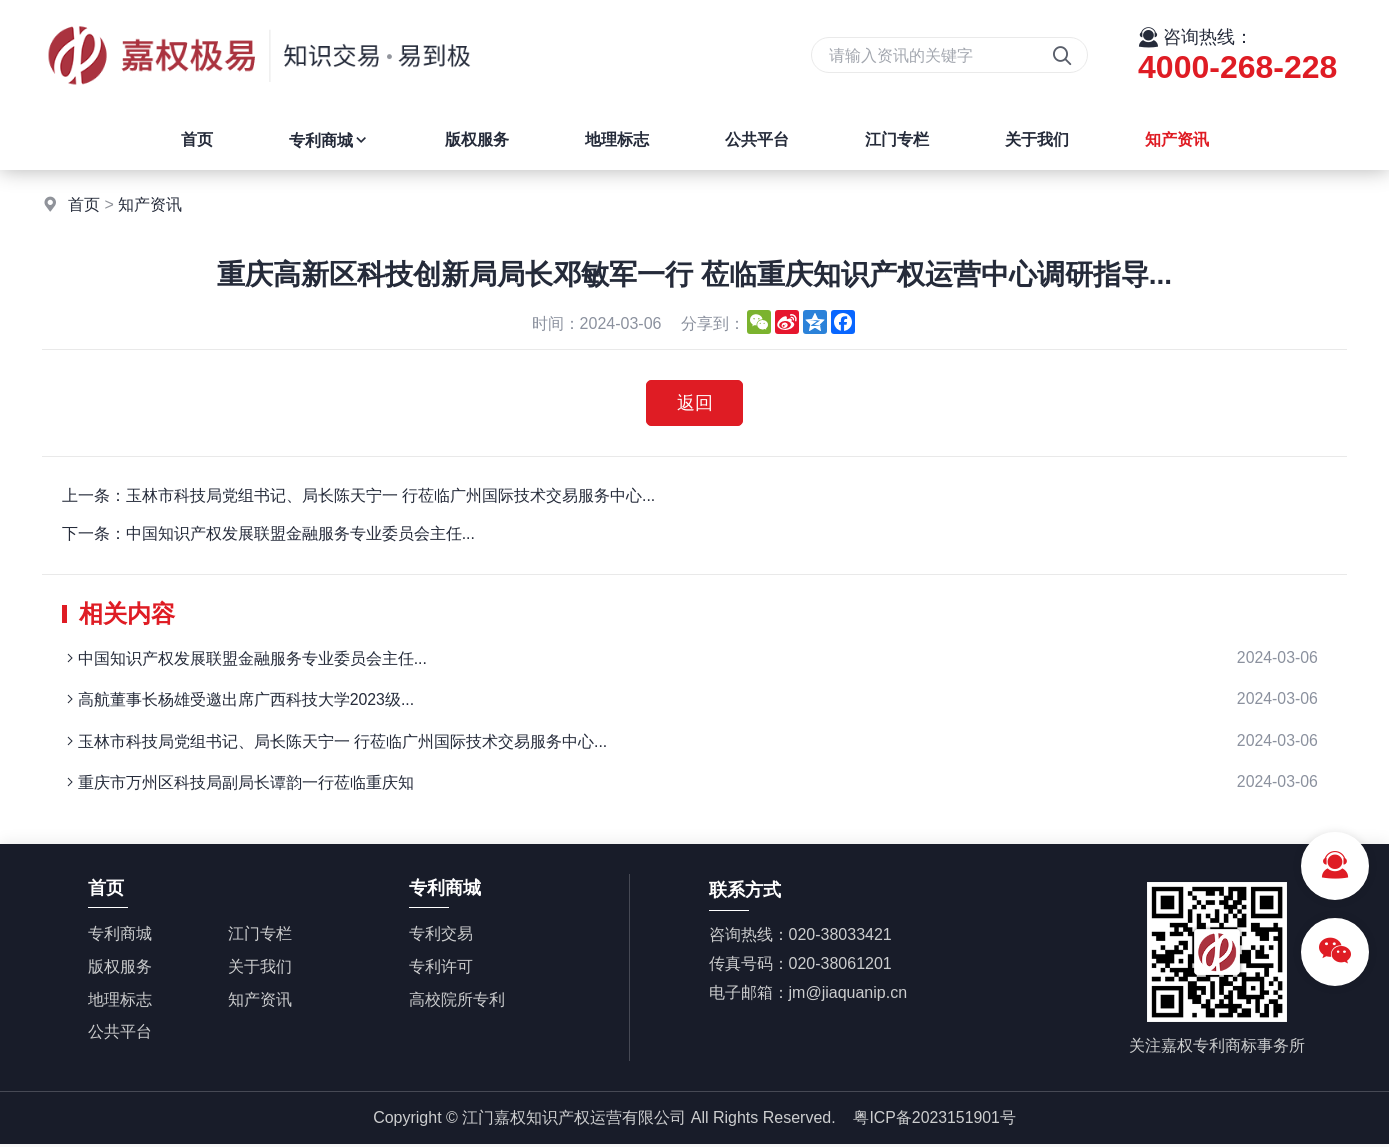  I want to click on 返回, so click(695, 403).